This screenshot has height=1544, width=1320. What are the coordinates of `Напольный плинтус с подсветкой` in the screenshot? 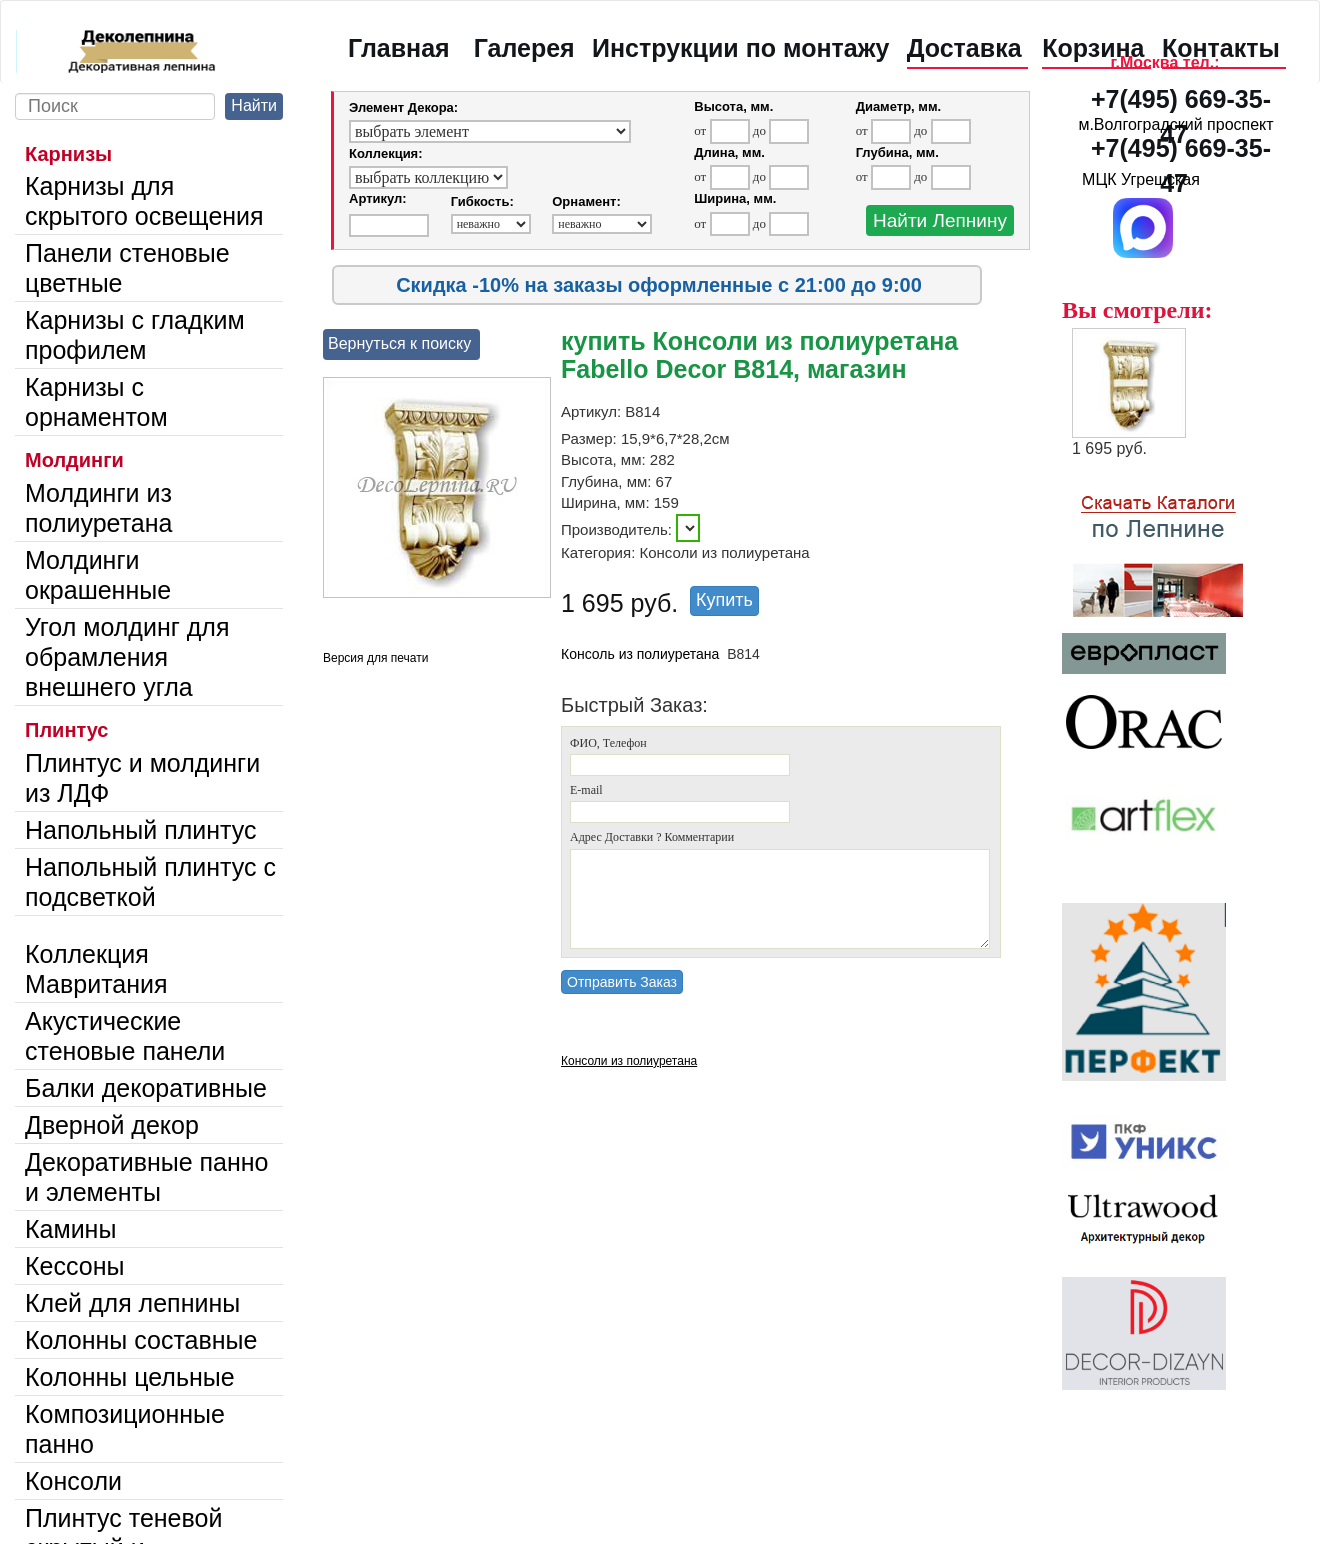 It's located at (150, 882).